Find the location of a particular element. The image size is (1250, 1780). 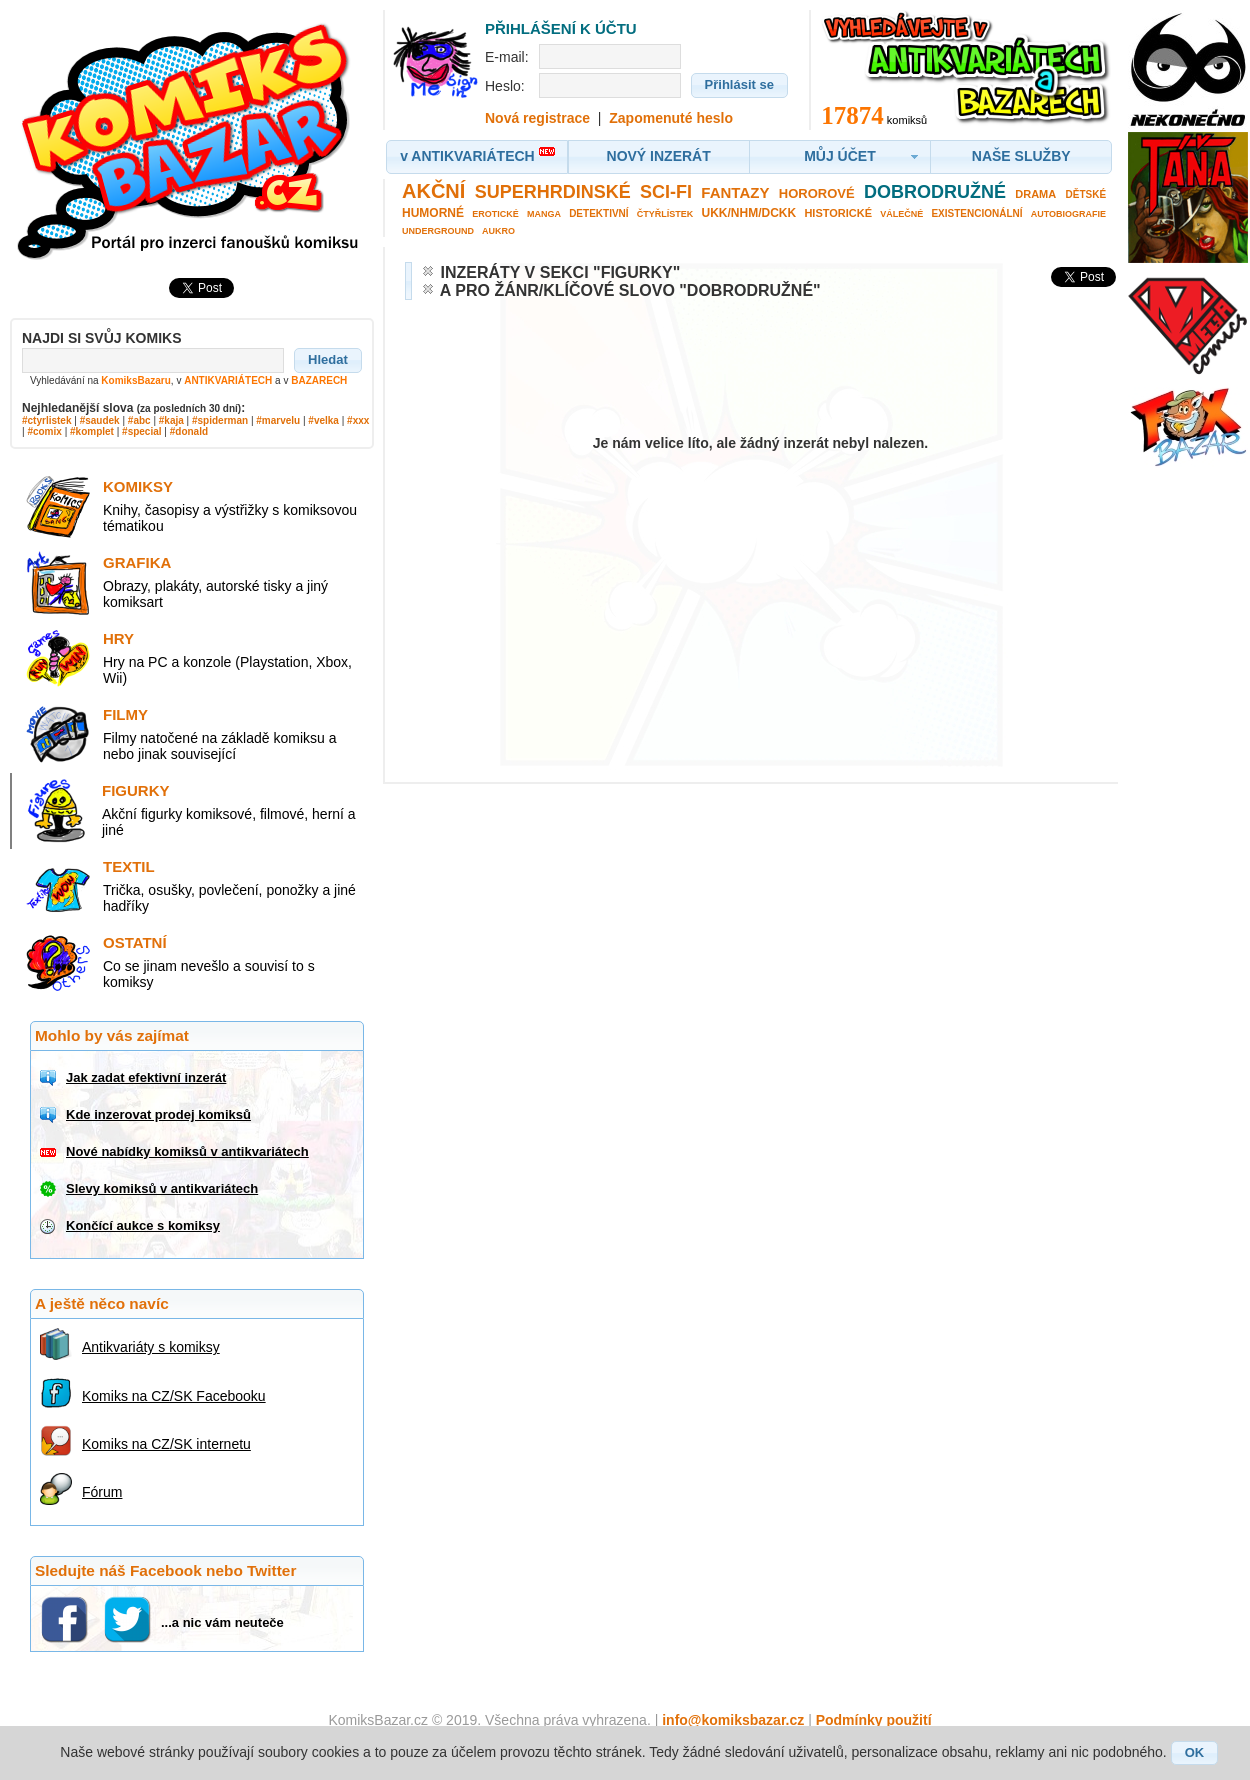

Komiks na CZ/SK internetu is located at coordinates (166, 1444).